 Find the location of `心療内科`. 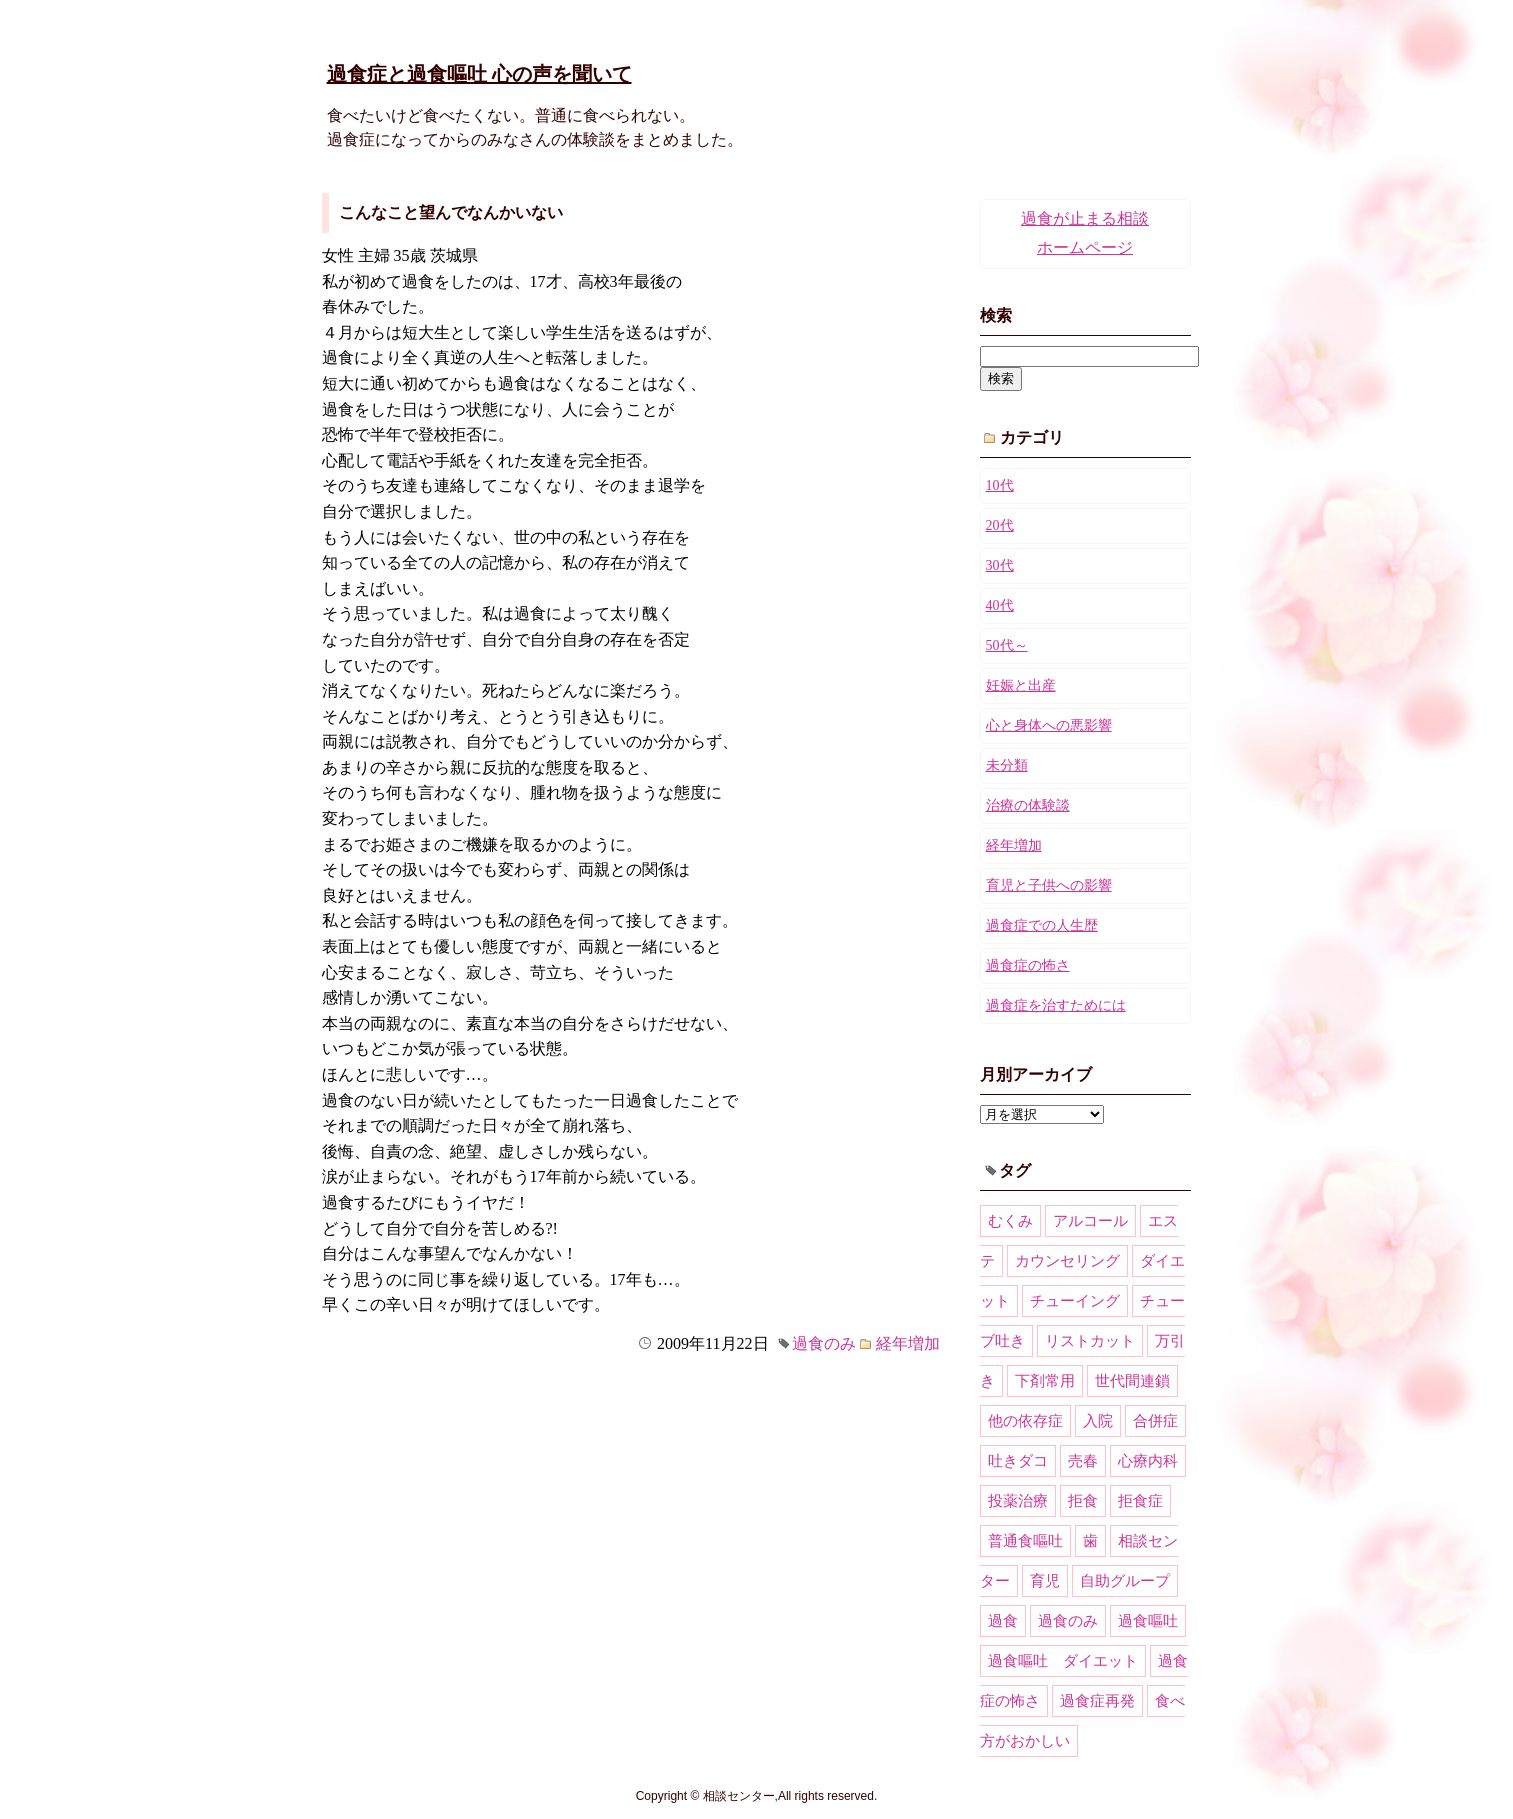

心療内科 is located at coordinates (1148, 1461).